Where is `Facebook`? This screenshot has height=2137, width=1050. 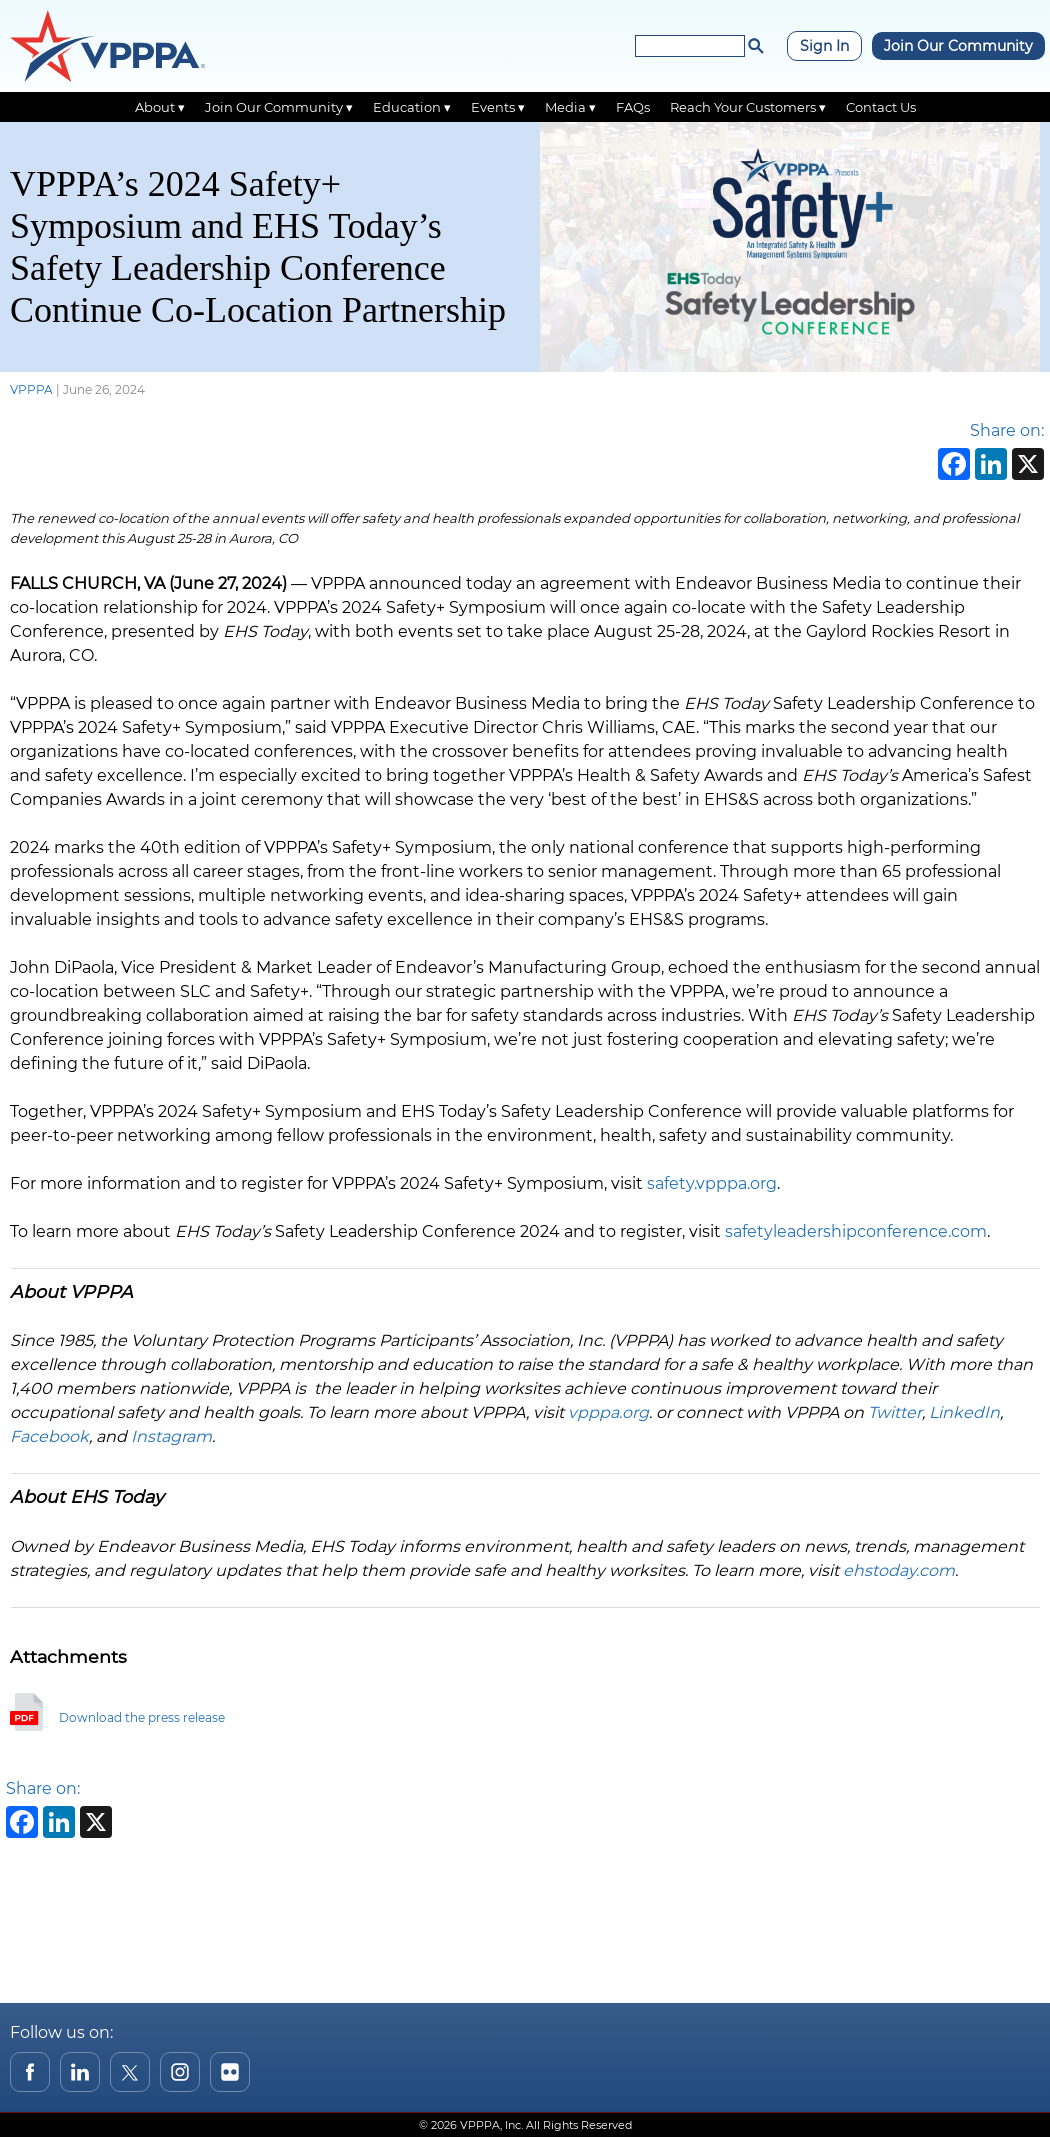
Facebook is located at coordinates (49, 1436).